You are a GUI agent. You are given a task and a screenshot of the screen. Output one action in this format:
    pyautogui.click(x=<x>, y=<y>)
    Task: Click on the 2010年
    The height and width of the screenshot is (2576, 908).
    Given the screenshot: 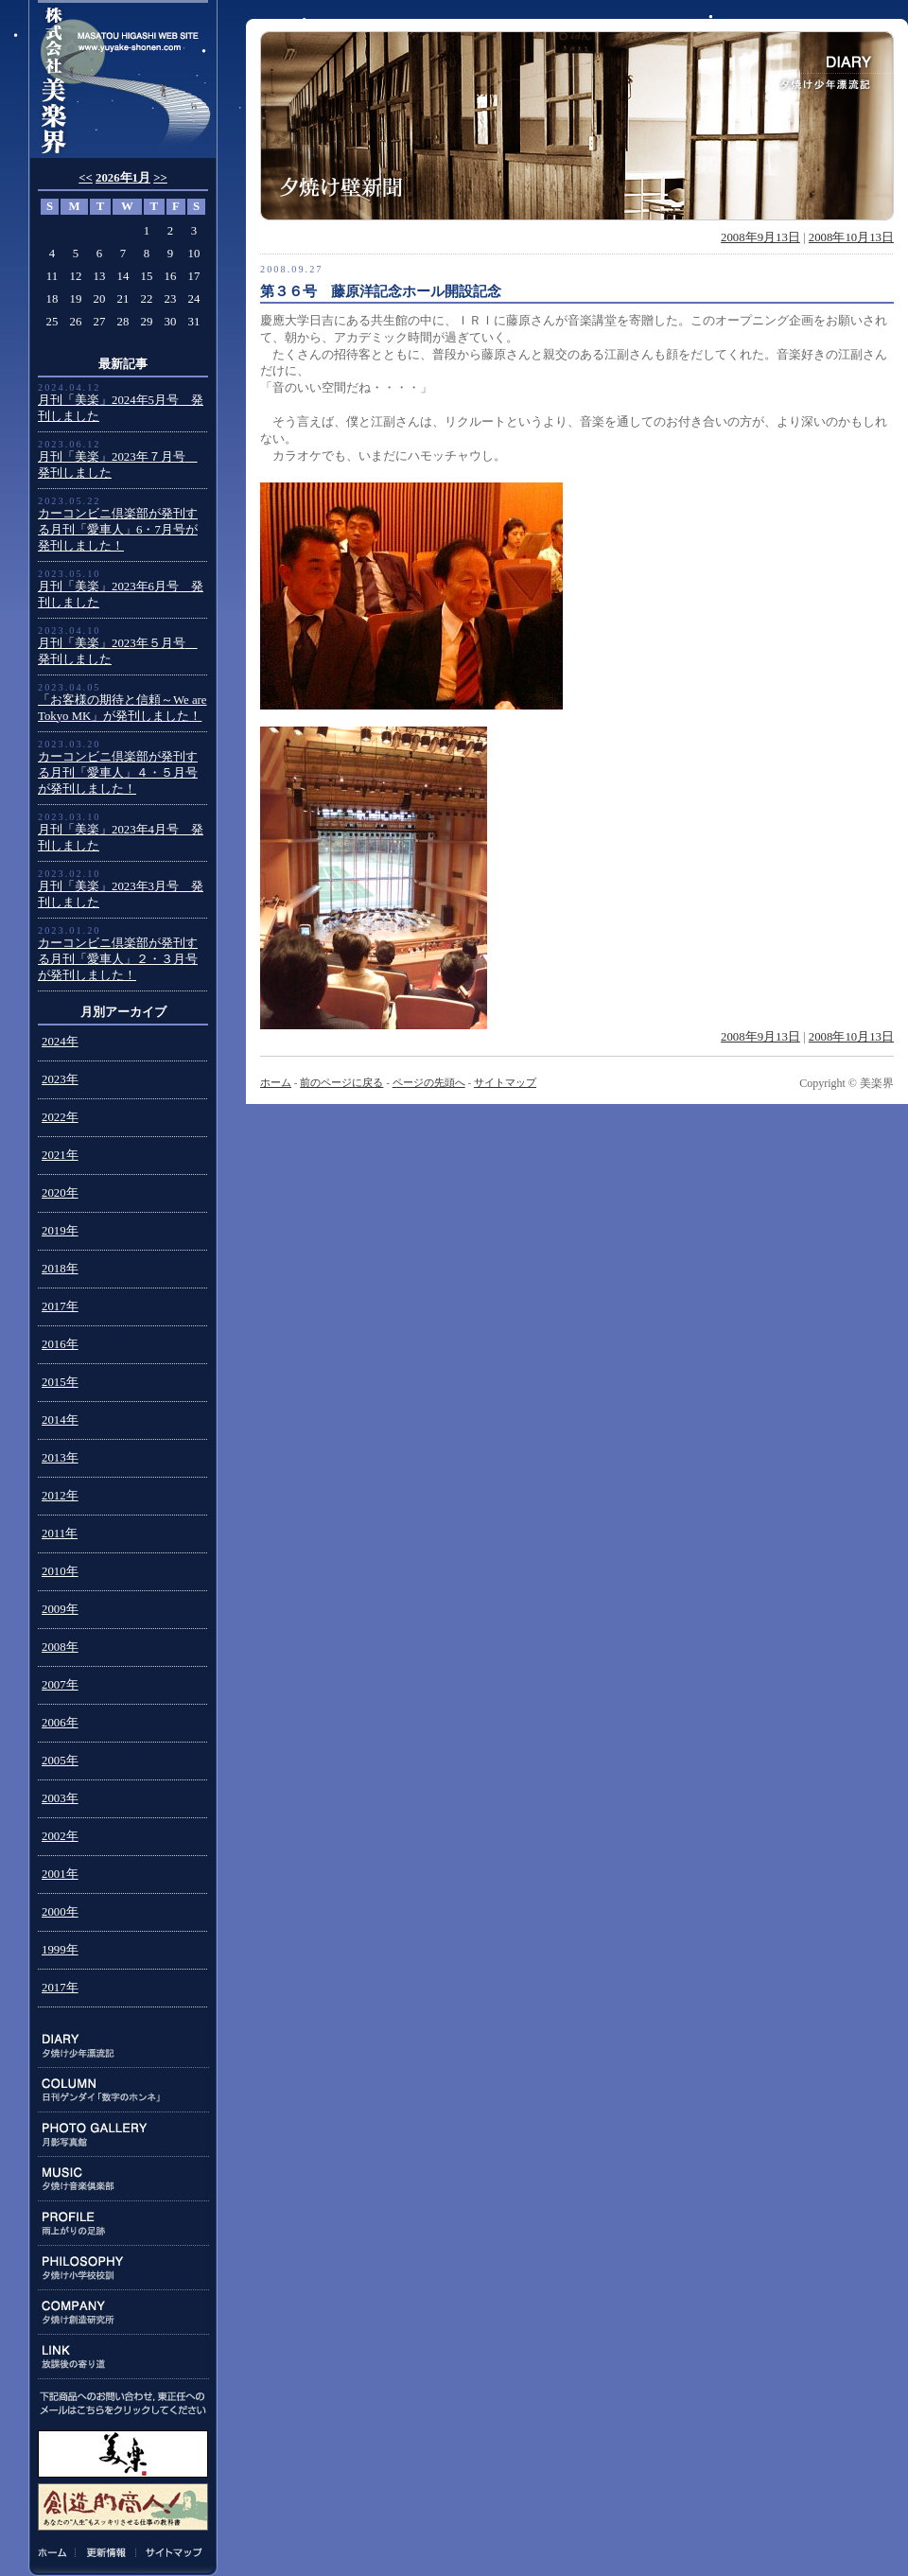 What is the action you would take?
    pyautogui.click(x=60, y=1571)
    